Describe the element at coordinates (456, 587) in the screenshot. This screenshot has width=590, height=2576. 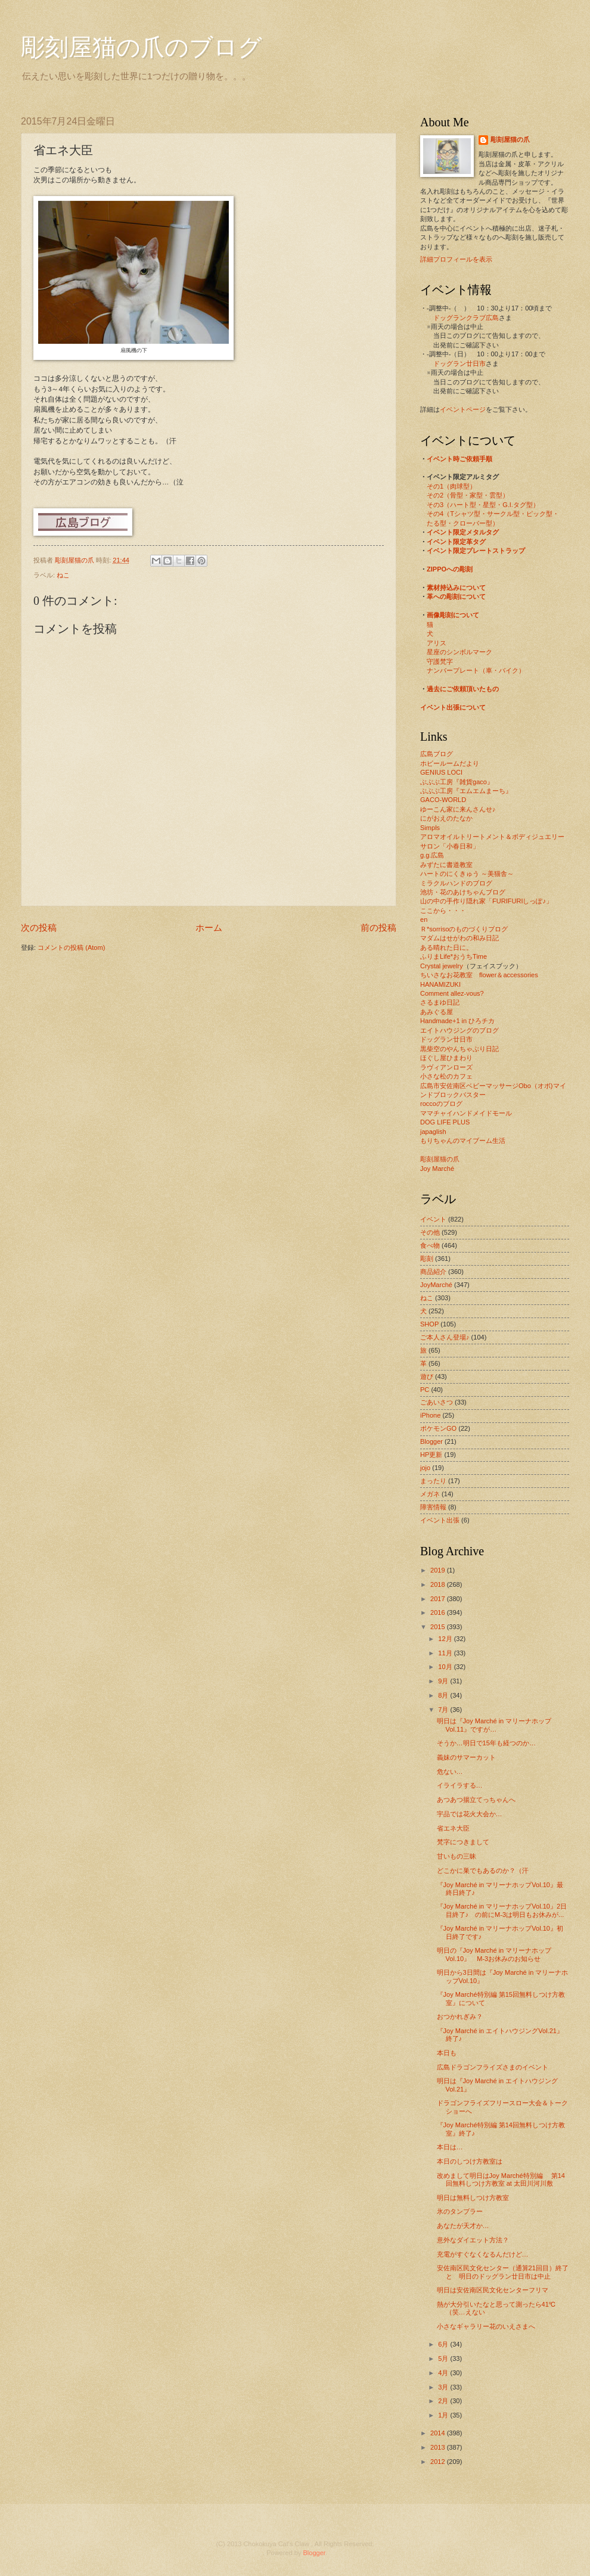
I see `素材持込みについて` at that location.